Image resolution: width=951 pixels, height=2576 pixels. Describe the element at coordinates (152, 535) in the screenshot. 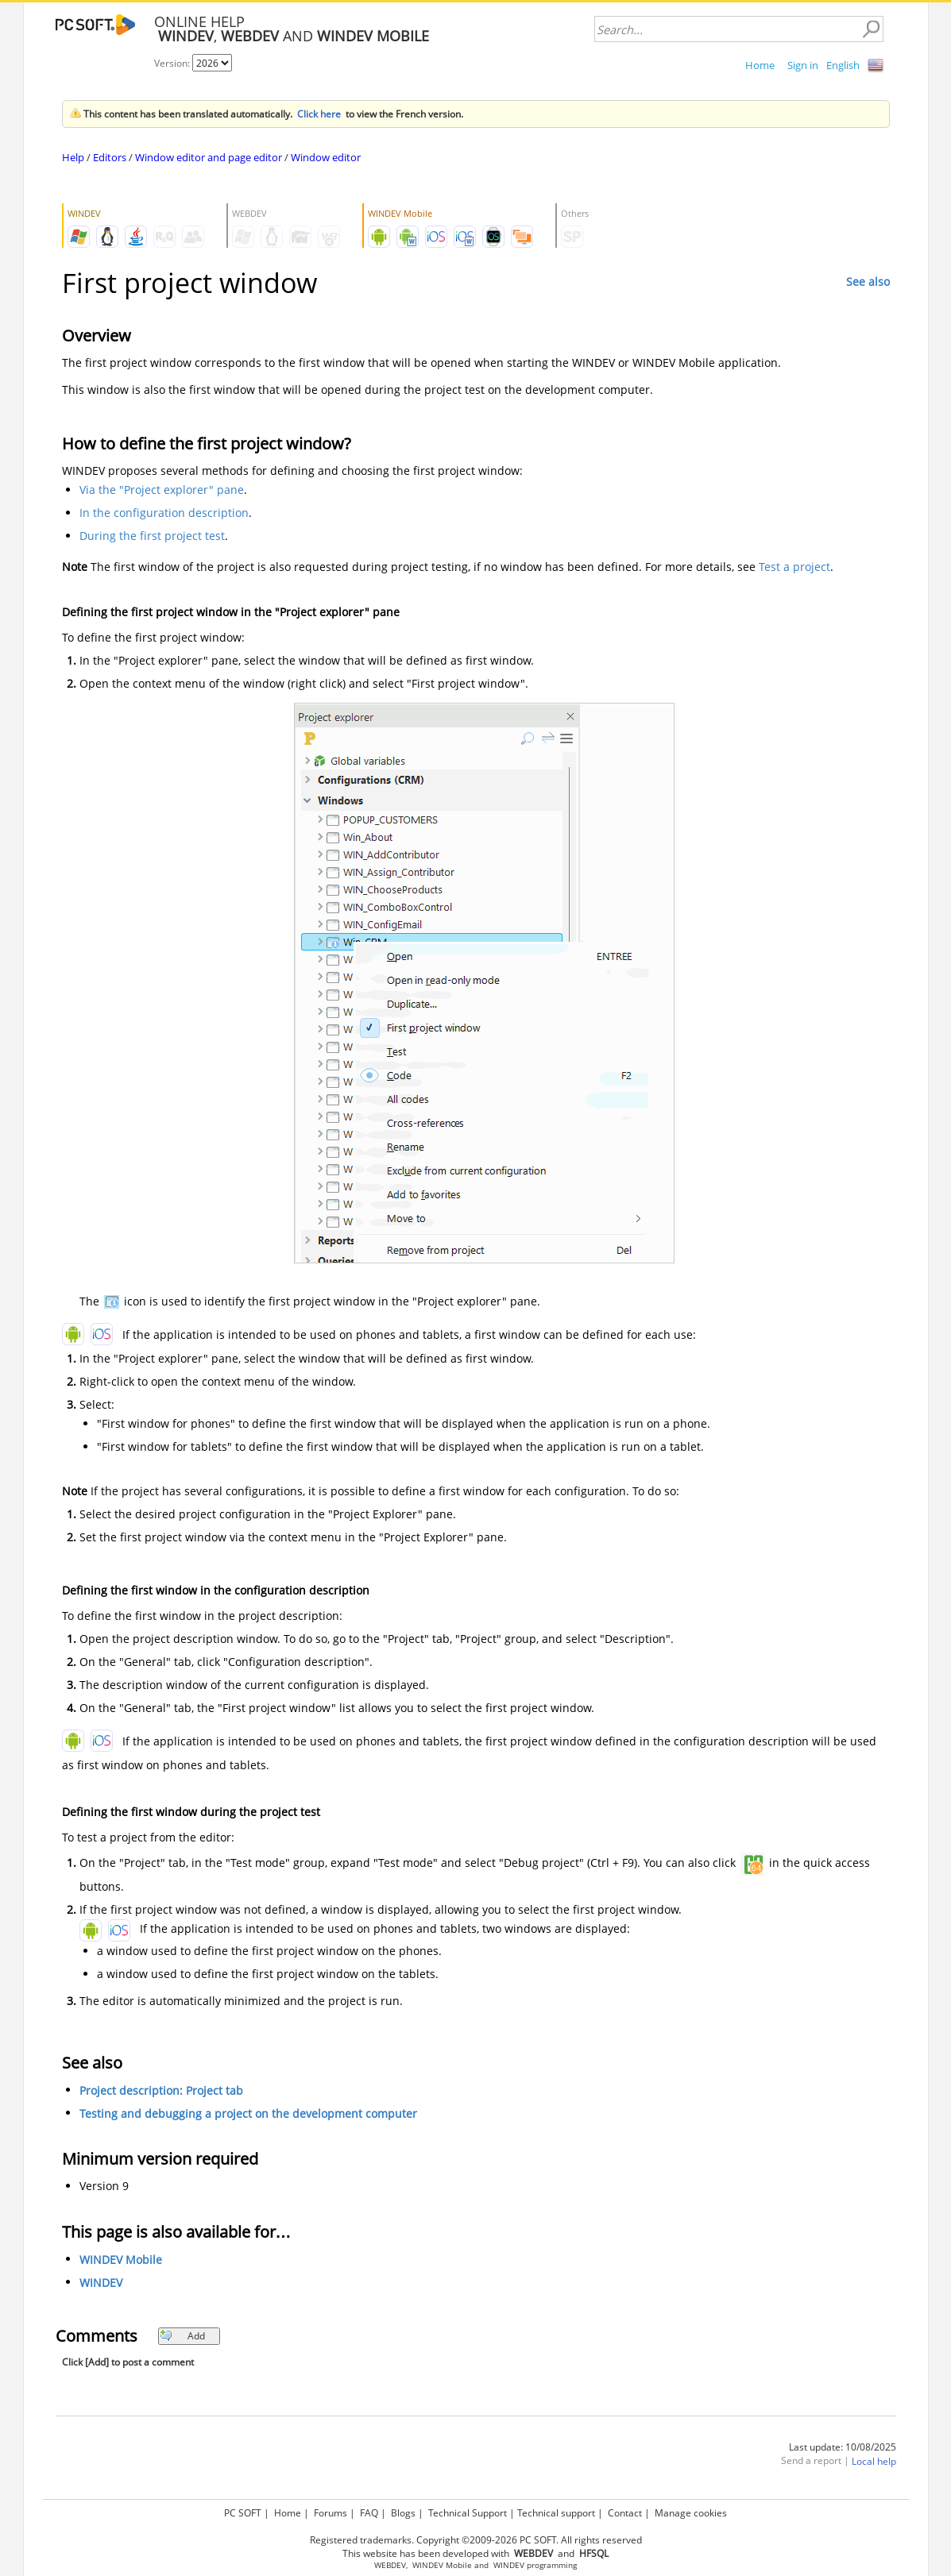

I see `During the first project test` at that location.